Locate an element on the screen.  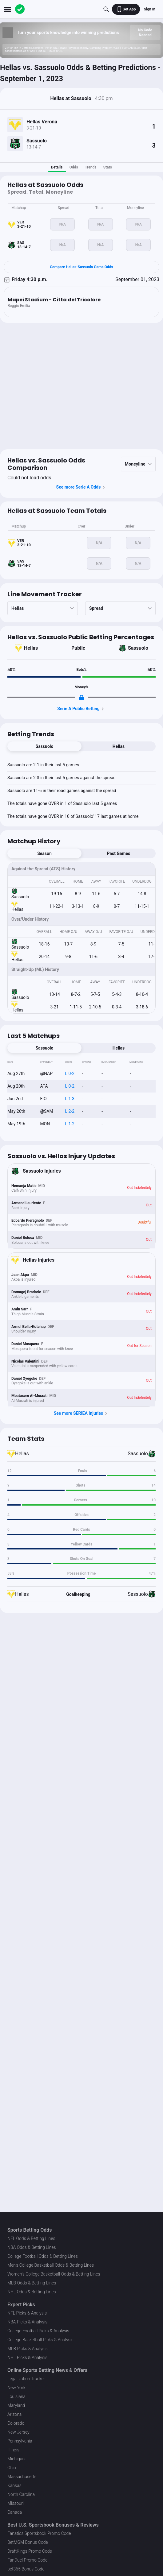
Ohio is located at coordinates (11, 2467).